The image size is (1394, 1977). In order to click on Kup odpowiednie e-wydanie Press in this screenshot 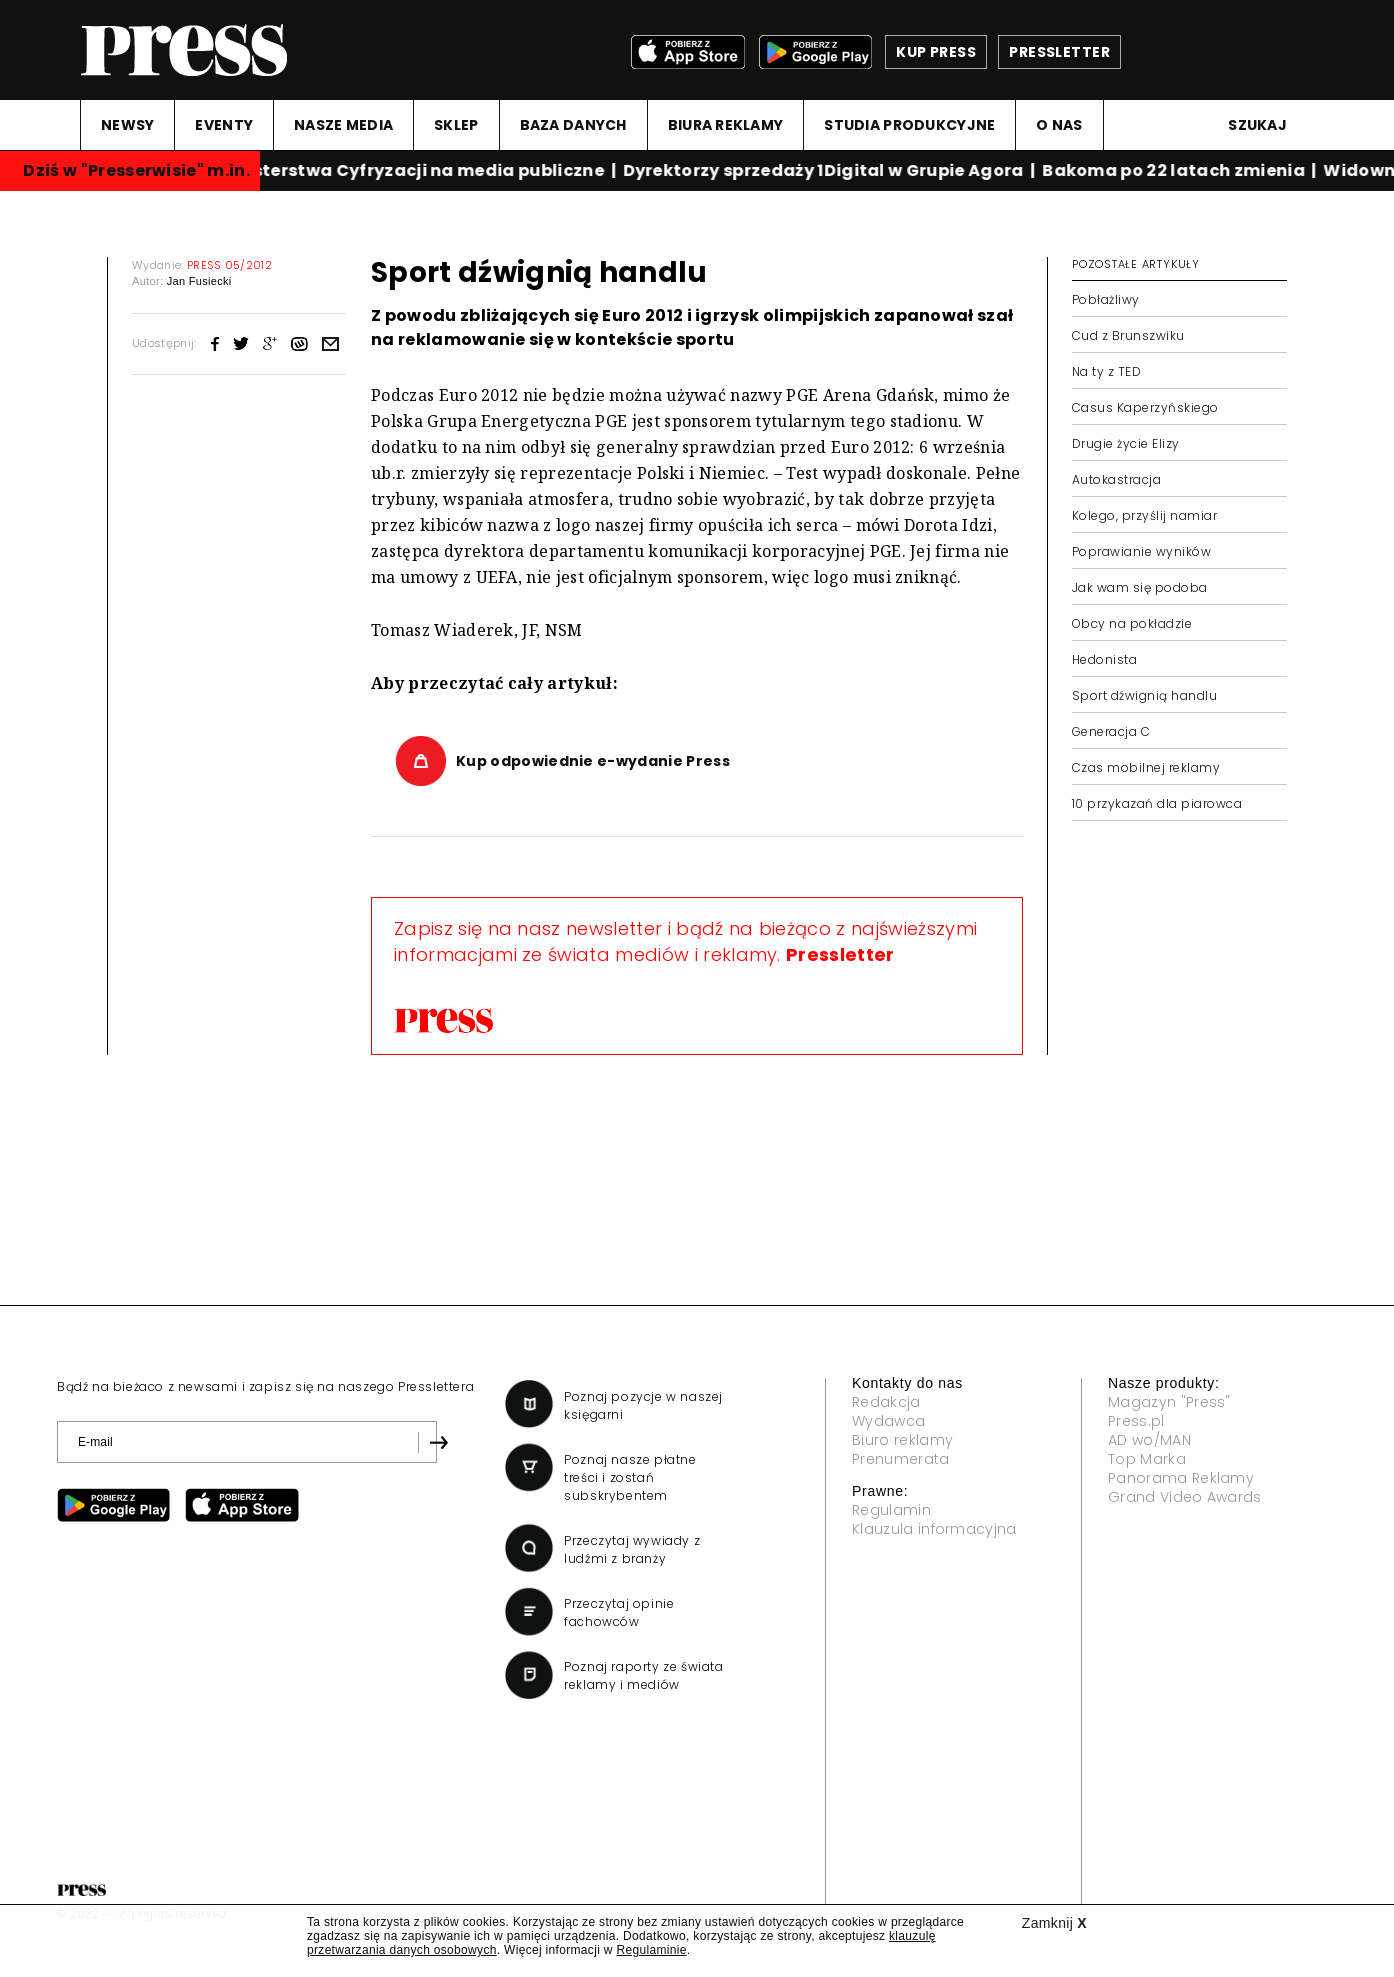, I will do `click(593, 761)`.